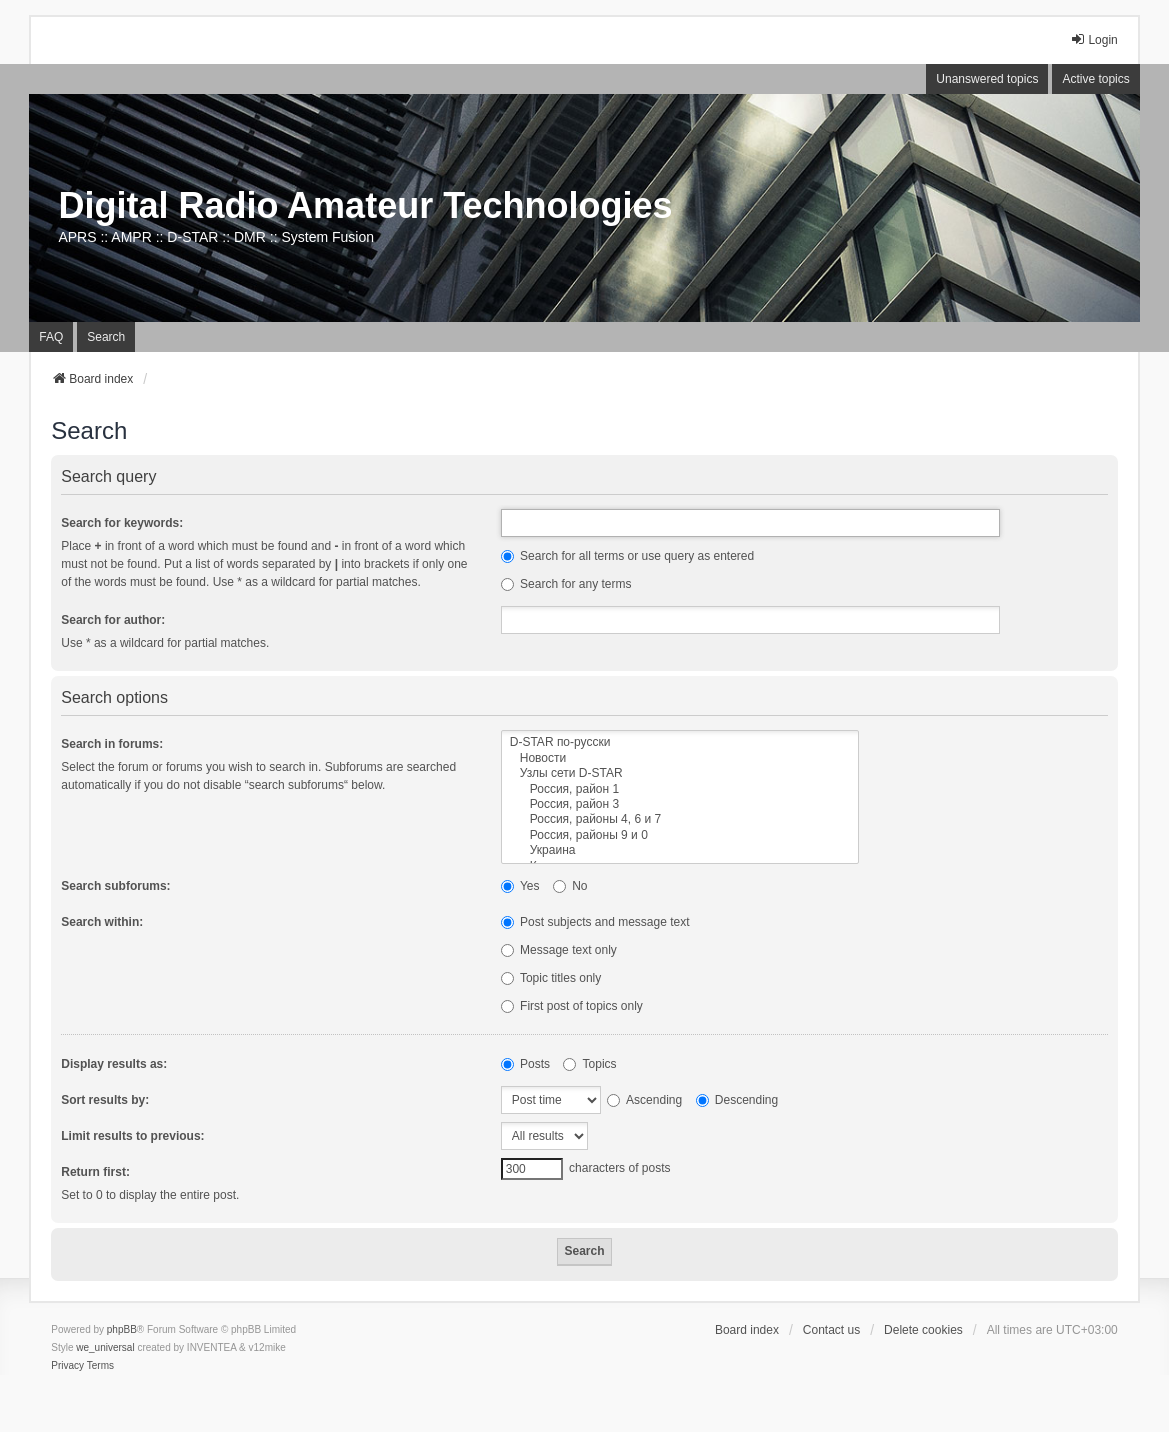 This screenshot has height=1432, width=1169. What do you see at coordinates (589, 1064) in the screenshot?
I see `Topics` at bounding box center [589, 1064].